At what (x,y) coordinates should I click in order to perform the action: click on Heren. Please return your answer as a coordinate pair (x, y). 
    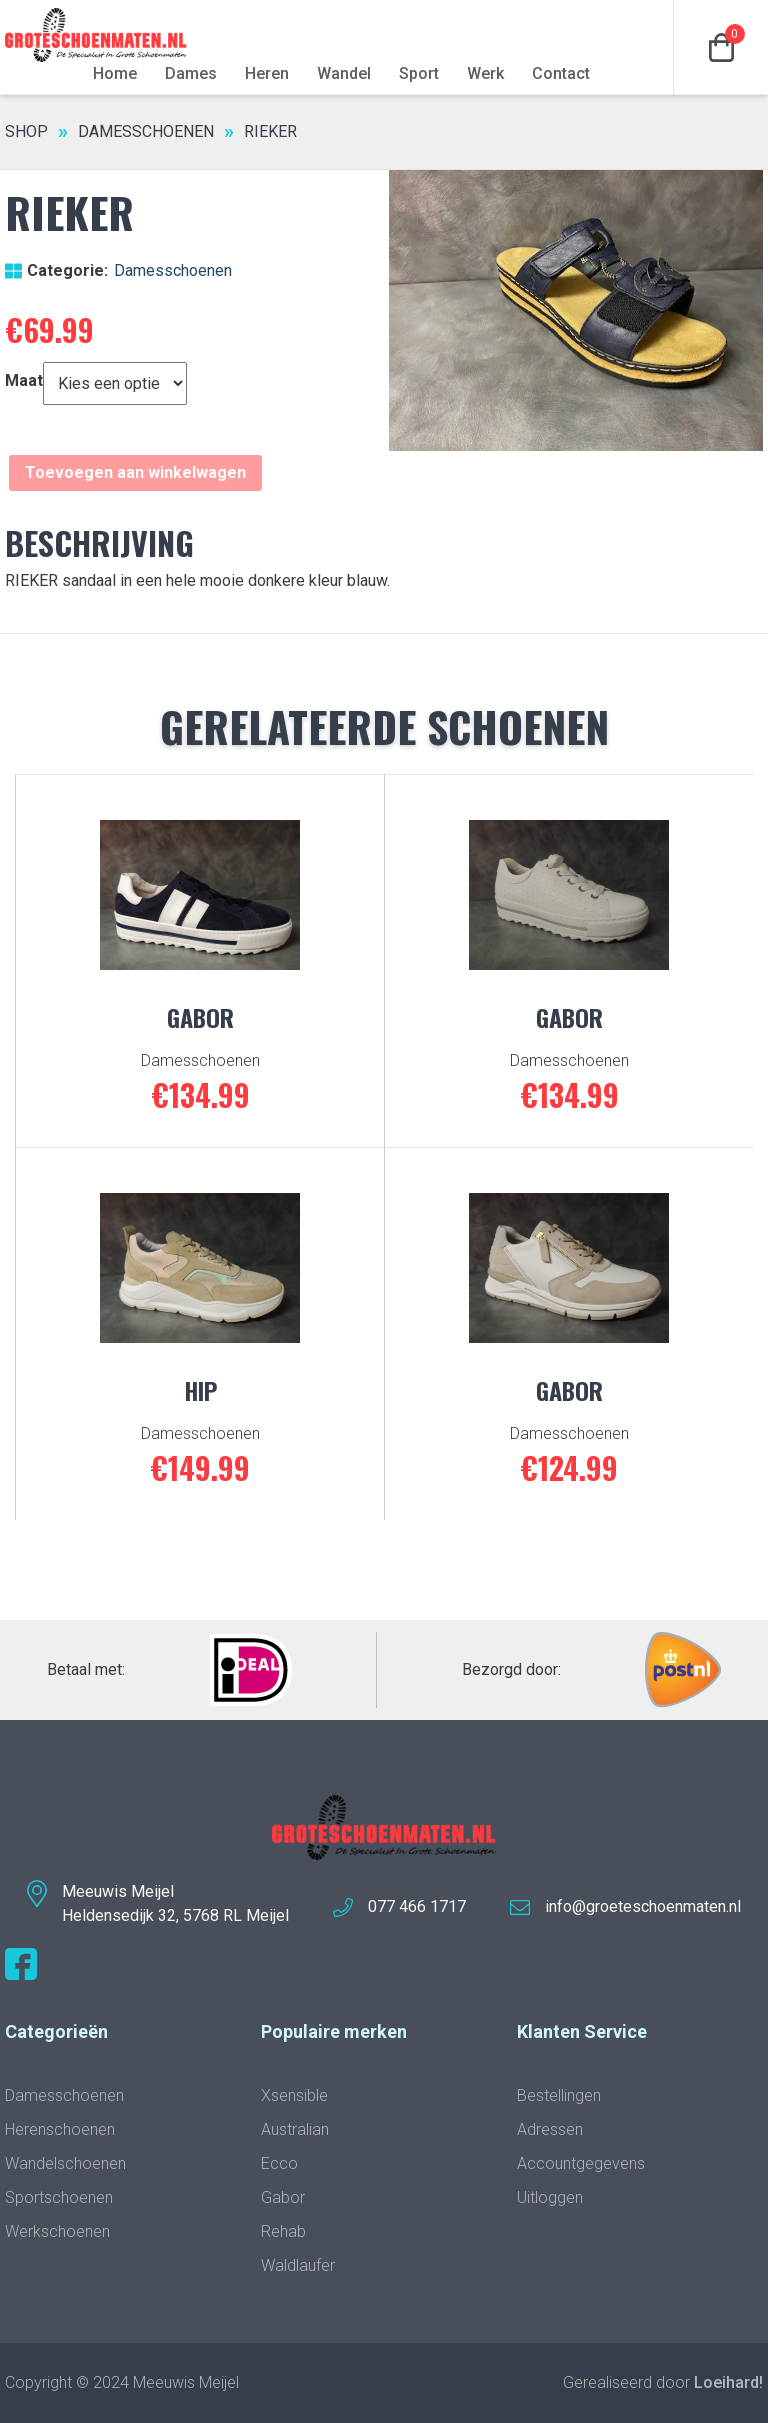
    Looking at the image, I should click on (267, 73).